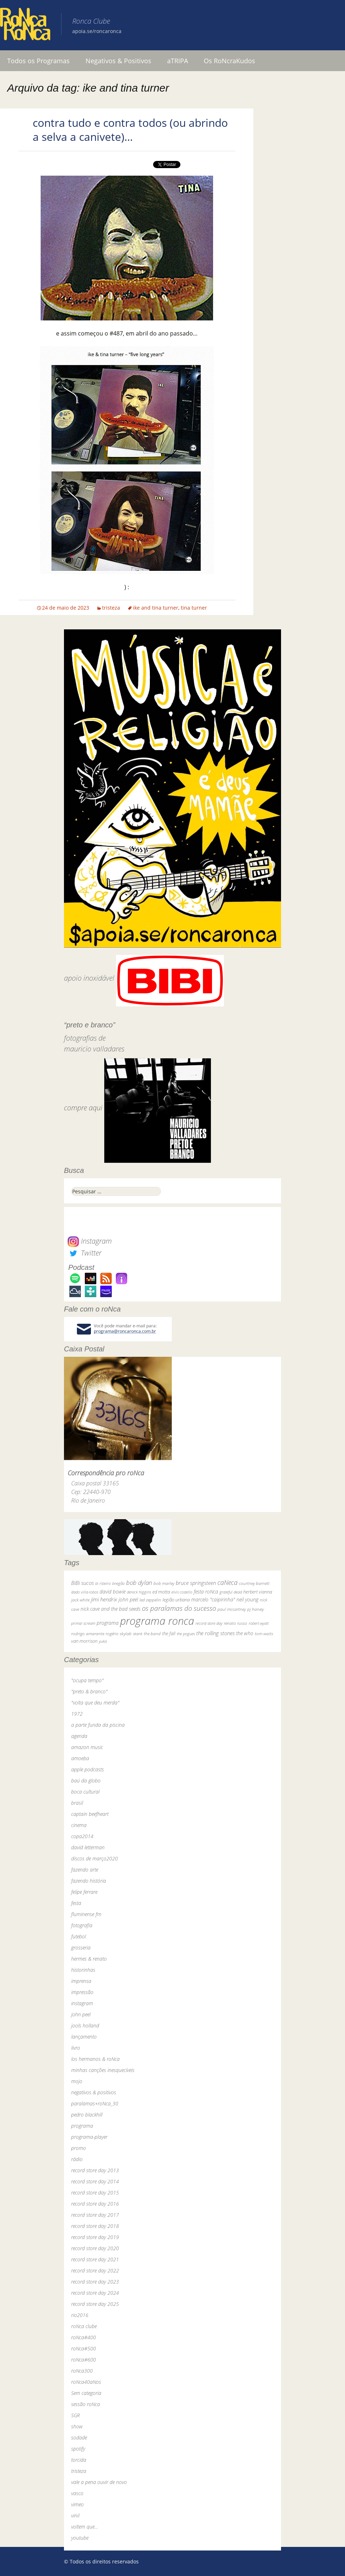 This screenshot has width=345, height=2576. Describe the element at coordinates (87, 1680) in the screenshot. I see `"ocupa tempo"` at that location.